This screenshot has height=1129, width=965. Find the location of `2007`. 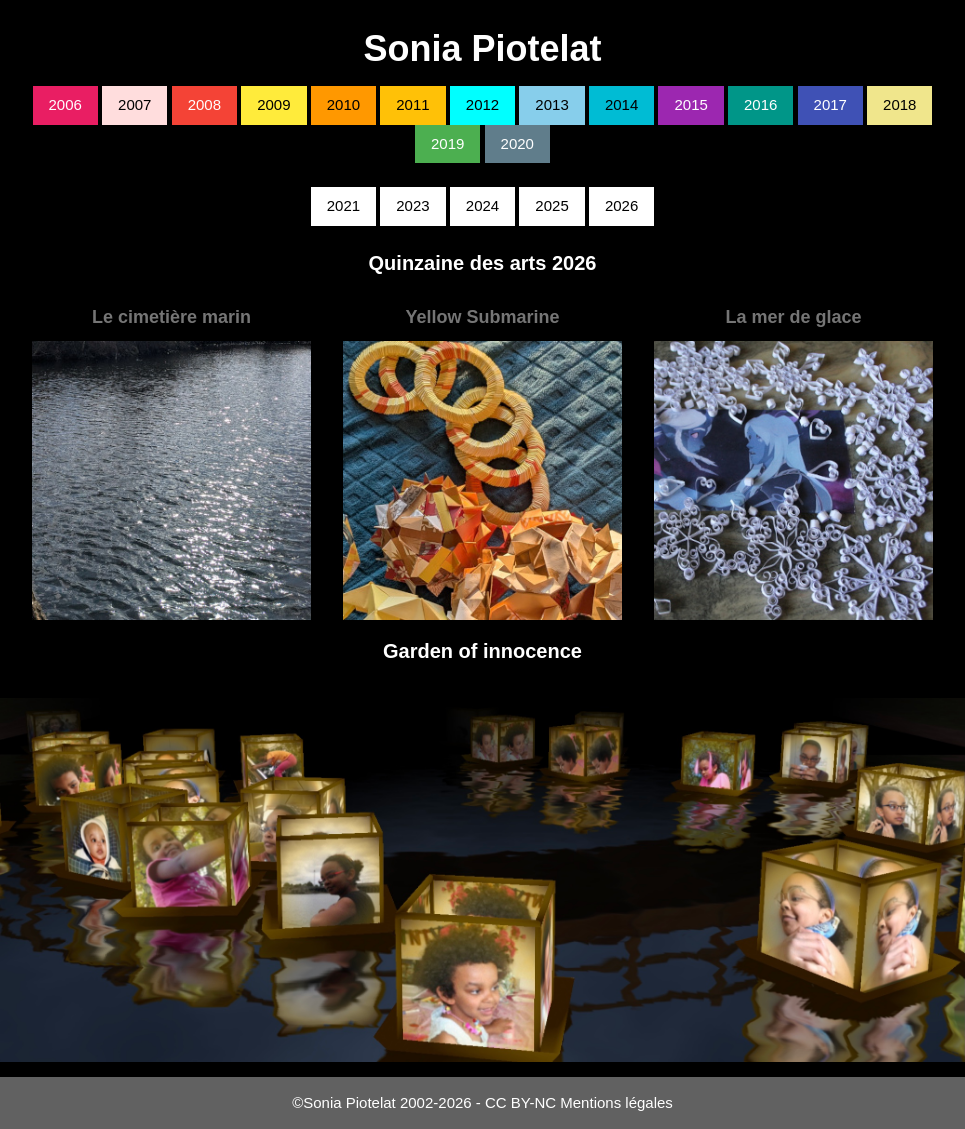

2007 is located at coordinates (134, 104).